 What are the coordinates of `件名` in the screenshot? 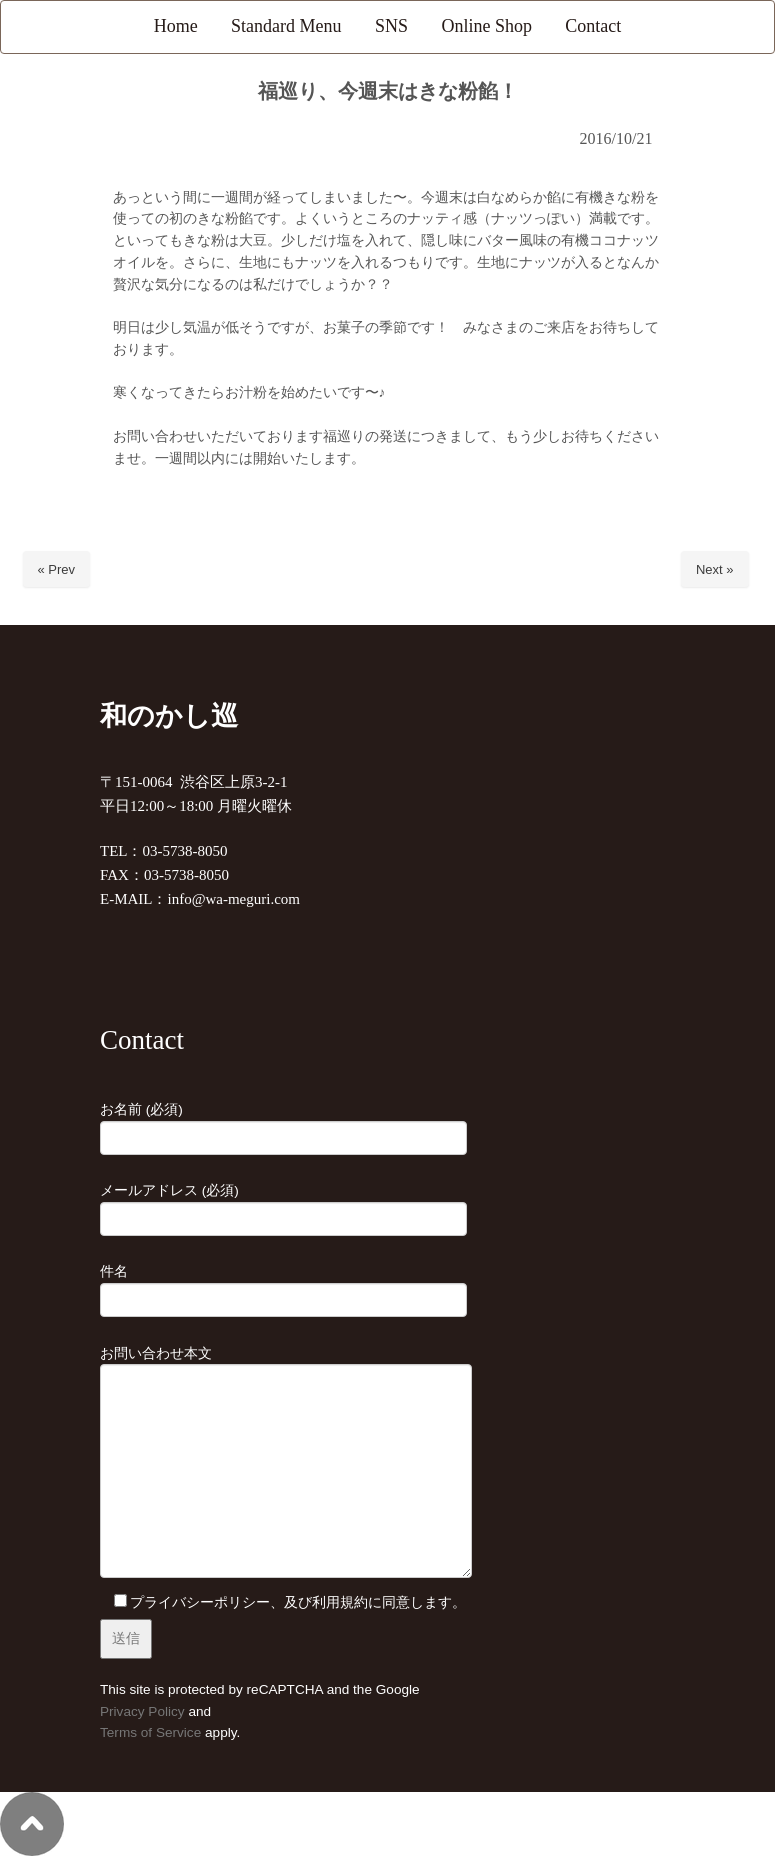 It's located at (283, 1286).